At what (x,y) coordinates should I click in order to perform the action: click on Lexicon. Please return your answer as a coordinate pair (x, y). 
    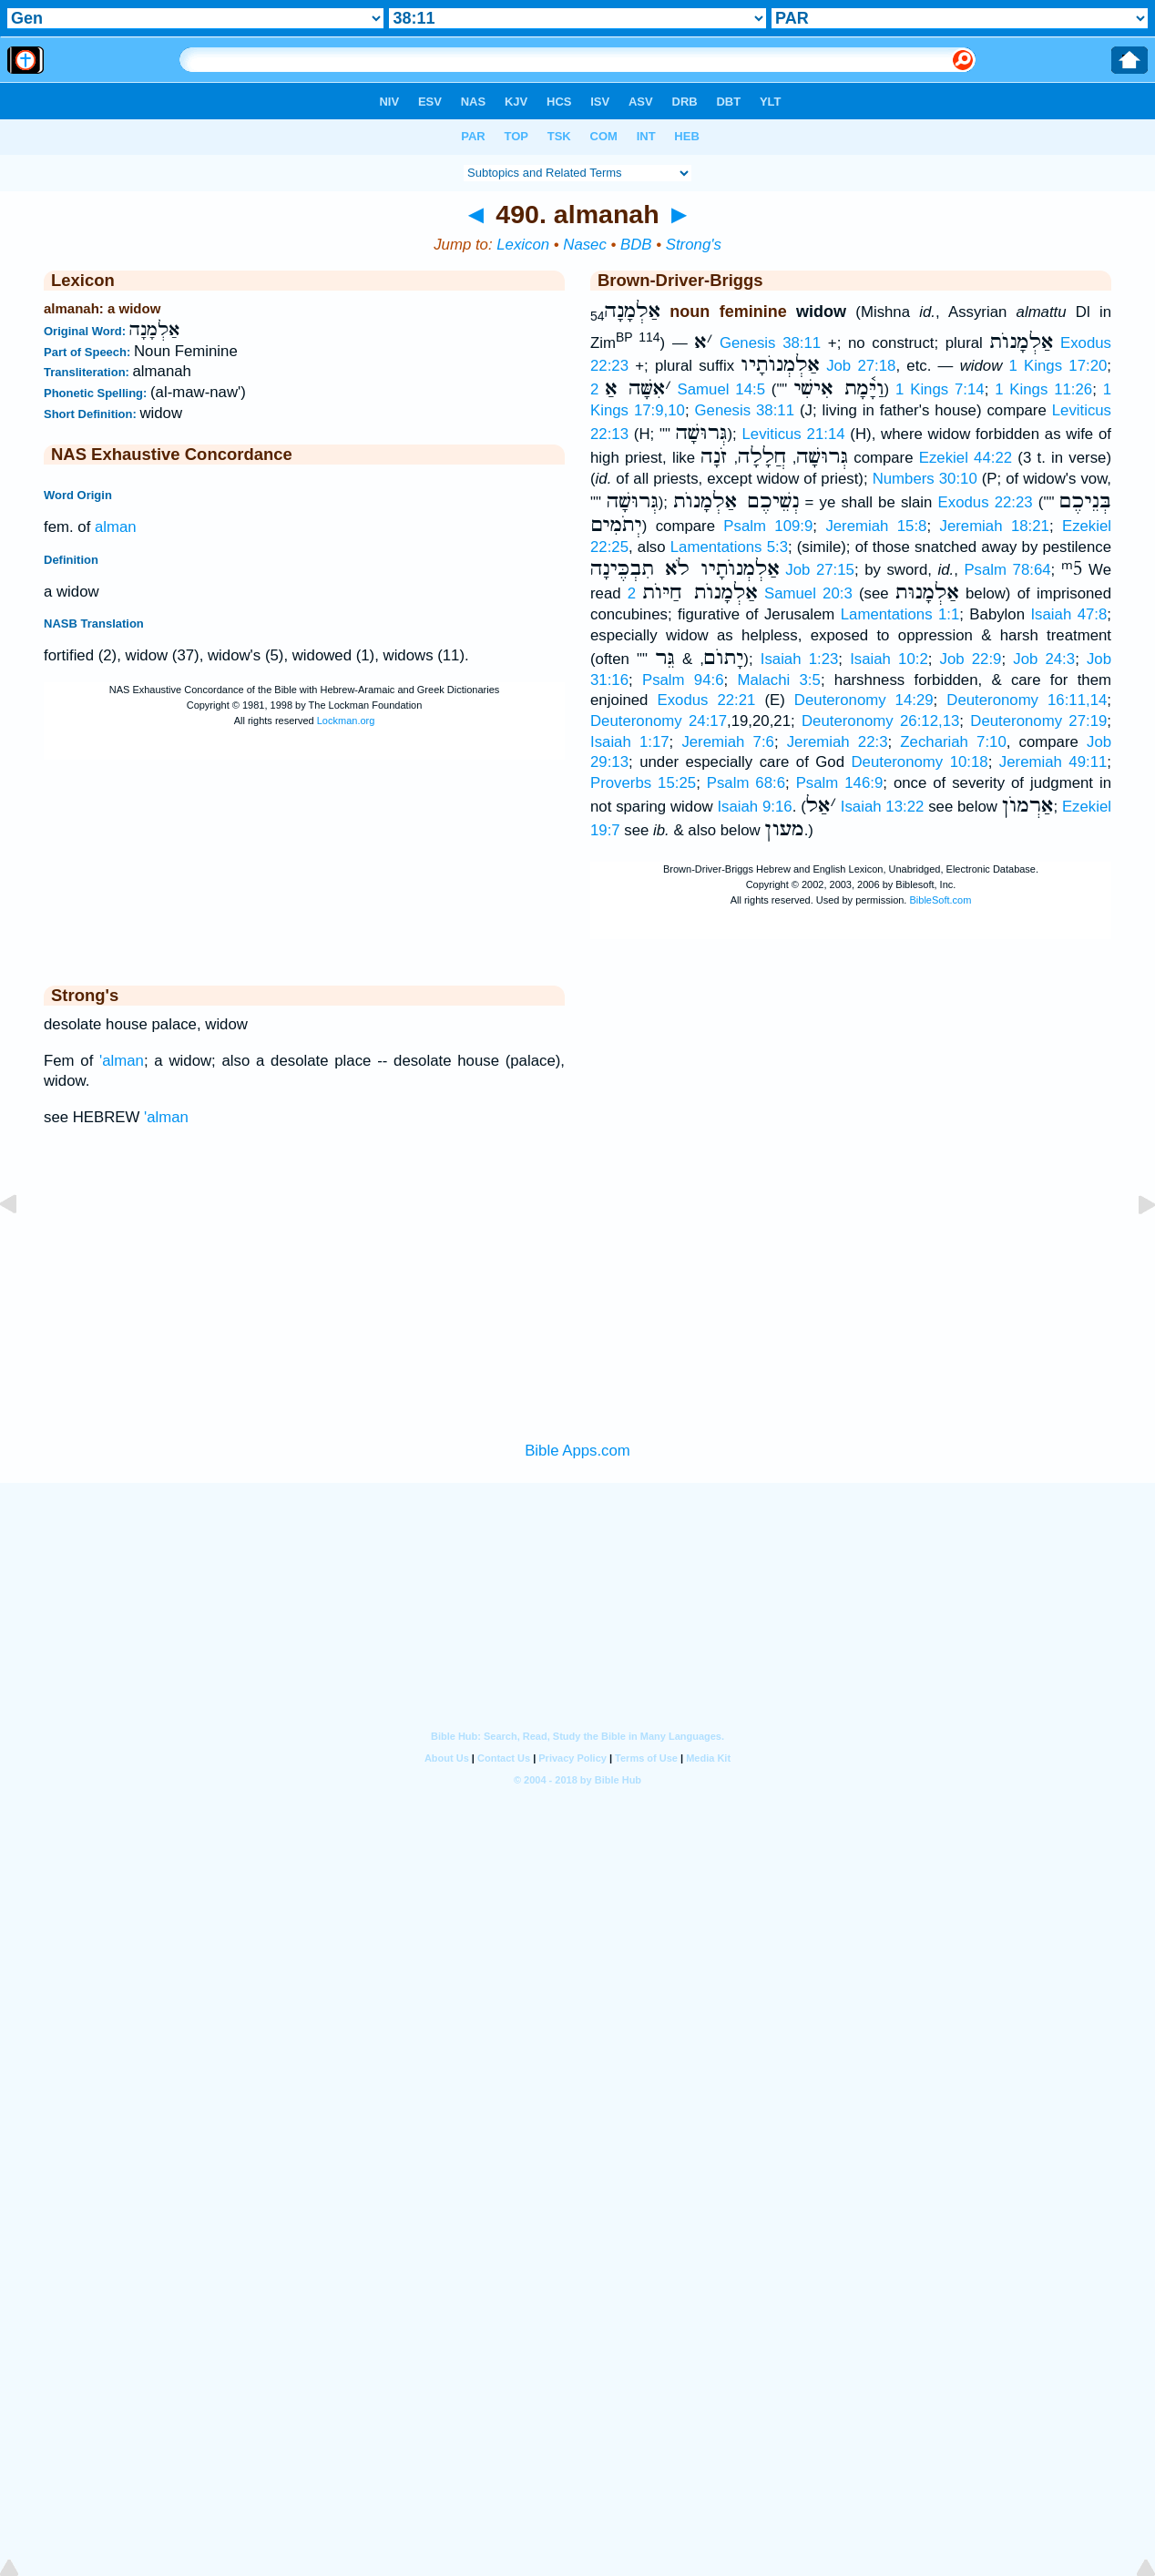
    Looking at the image, I should click on (522, 244).